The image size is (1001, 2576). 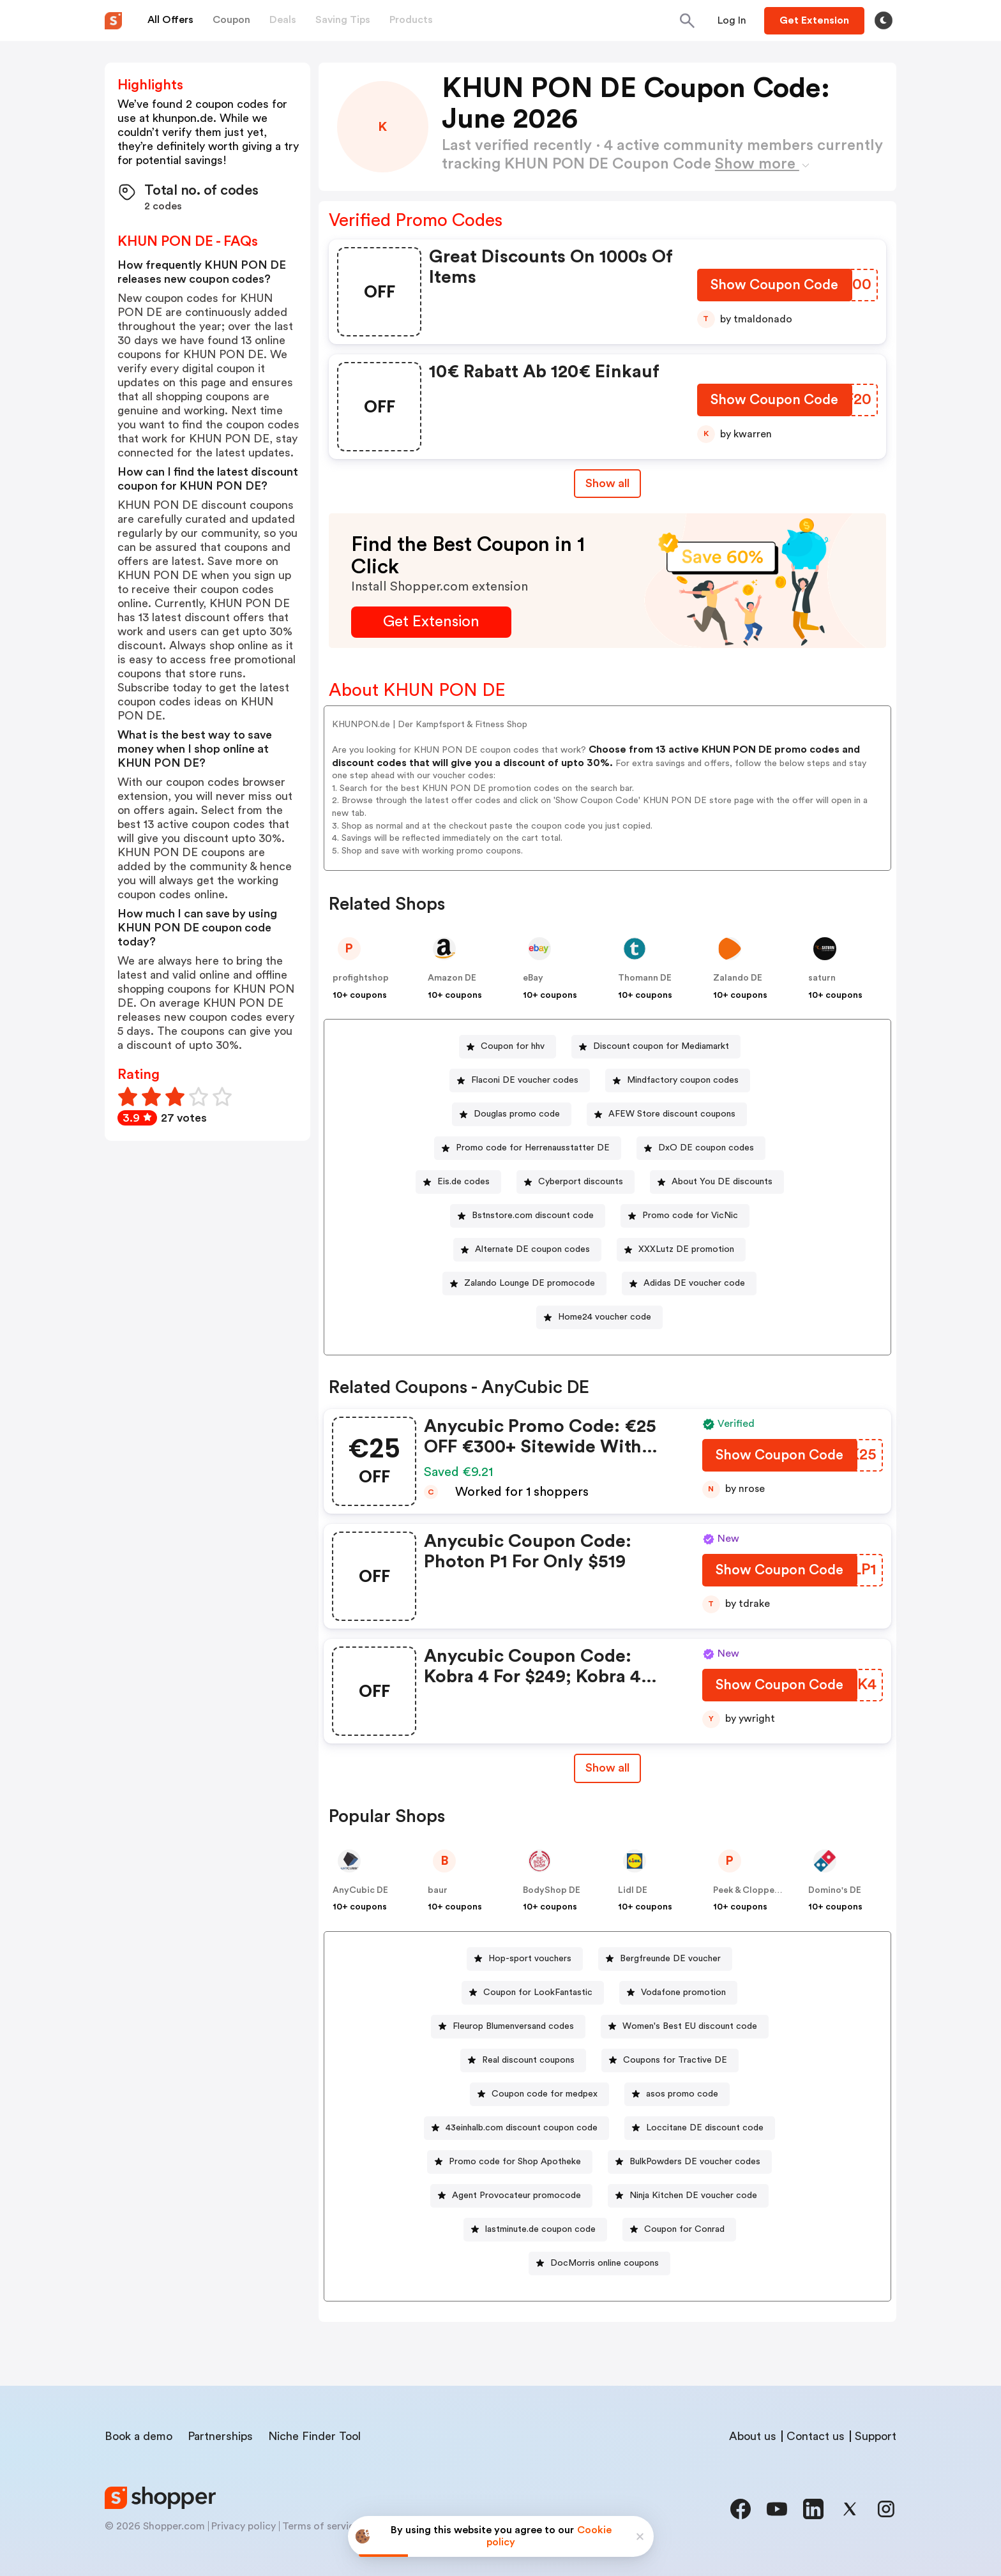 What do you see at coordinates (705, 2127) in the screenshot?
I see `Loccitane DE discount code` at bounding box center [705, 2127].